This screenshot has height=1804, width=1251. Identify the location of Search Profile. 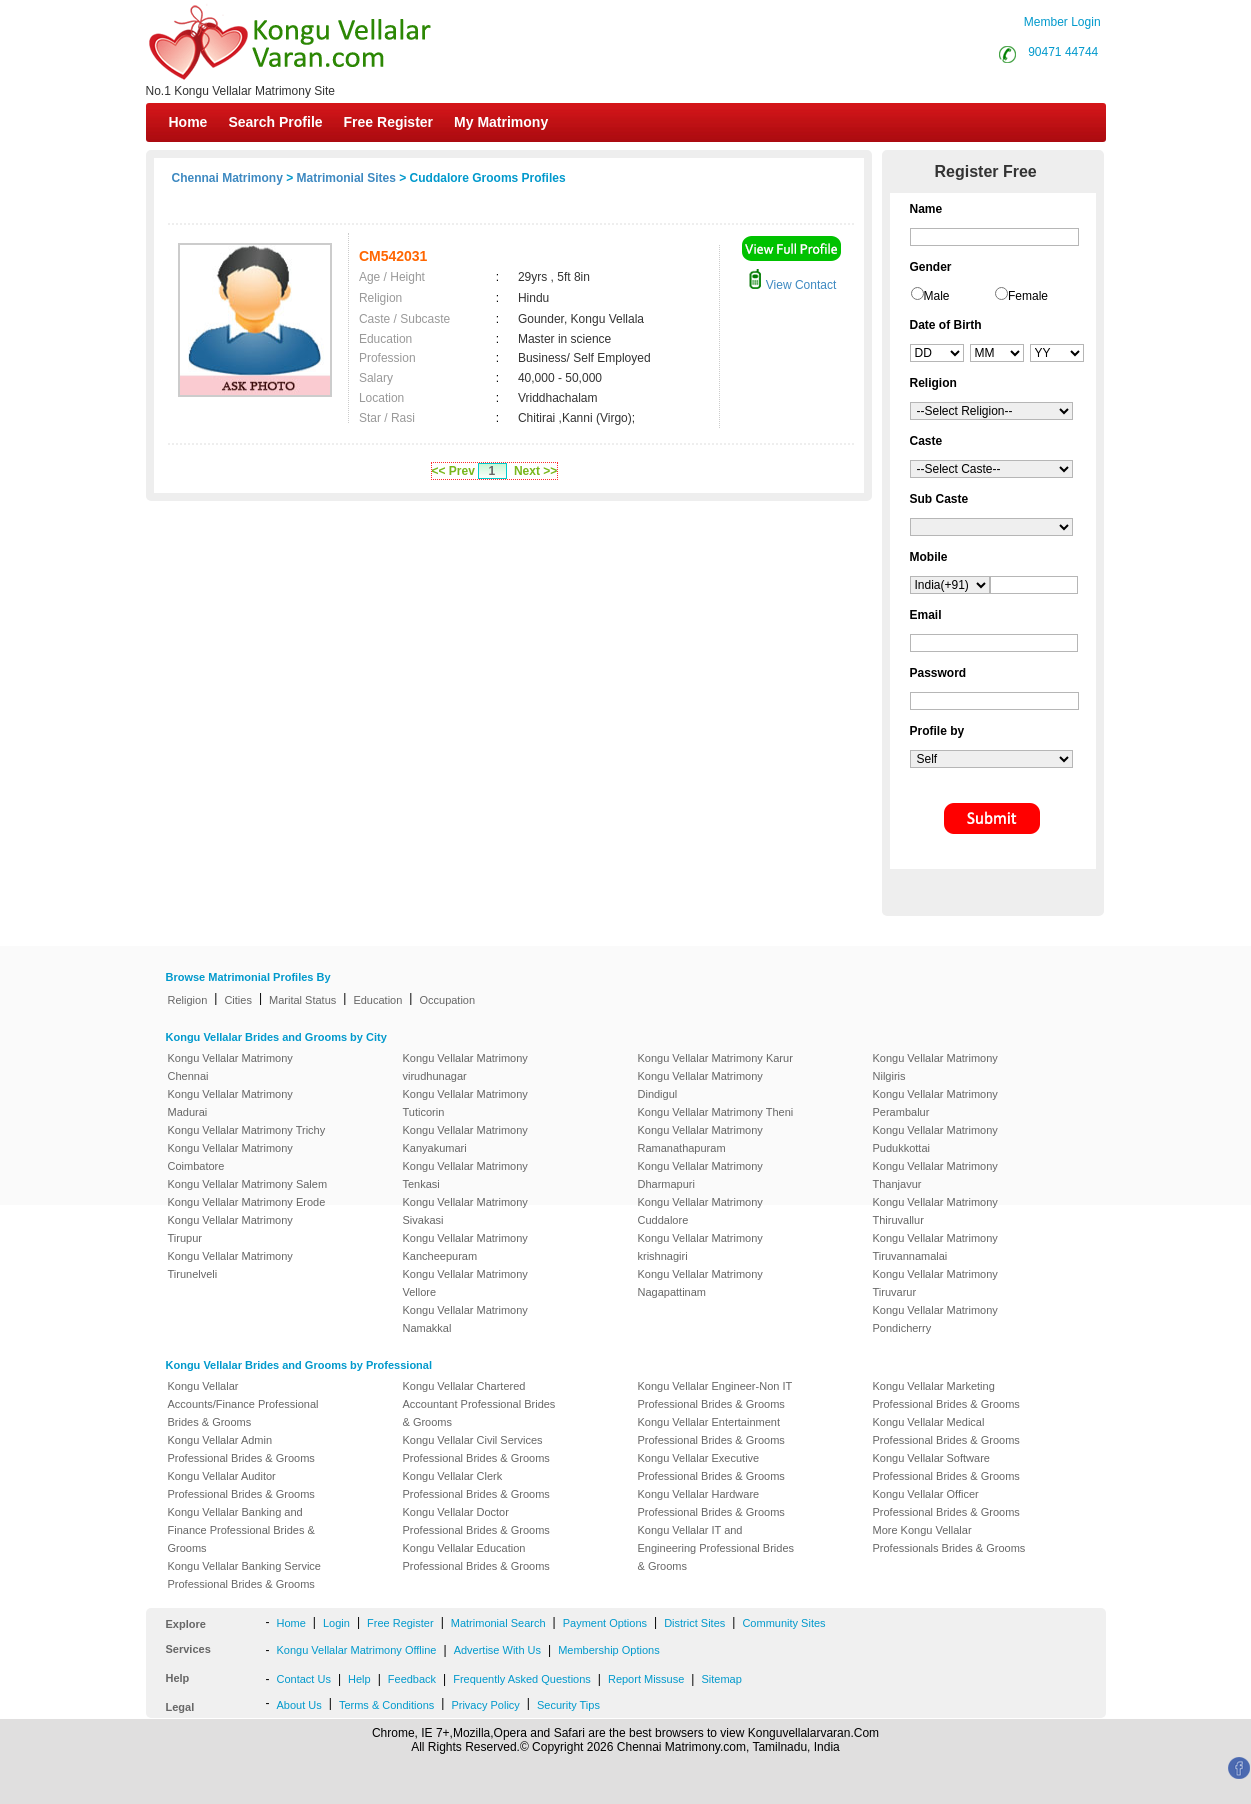
(275, 122).